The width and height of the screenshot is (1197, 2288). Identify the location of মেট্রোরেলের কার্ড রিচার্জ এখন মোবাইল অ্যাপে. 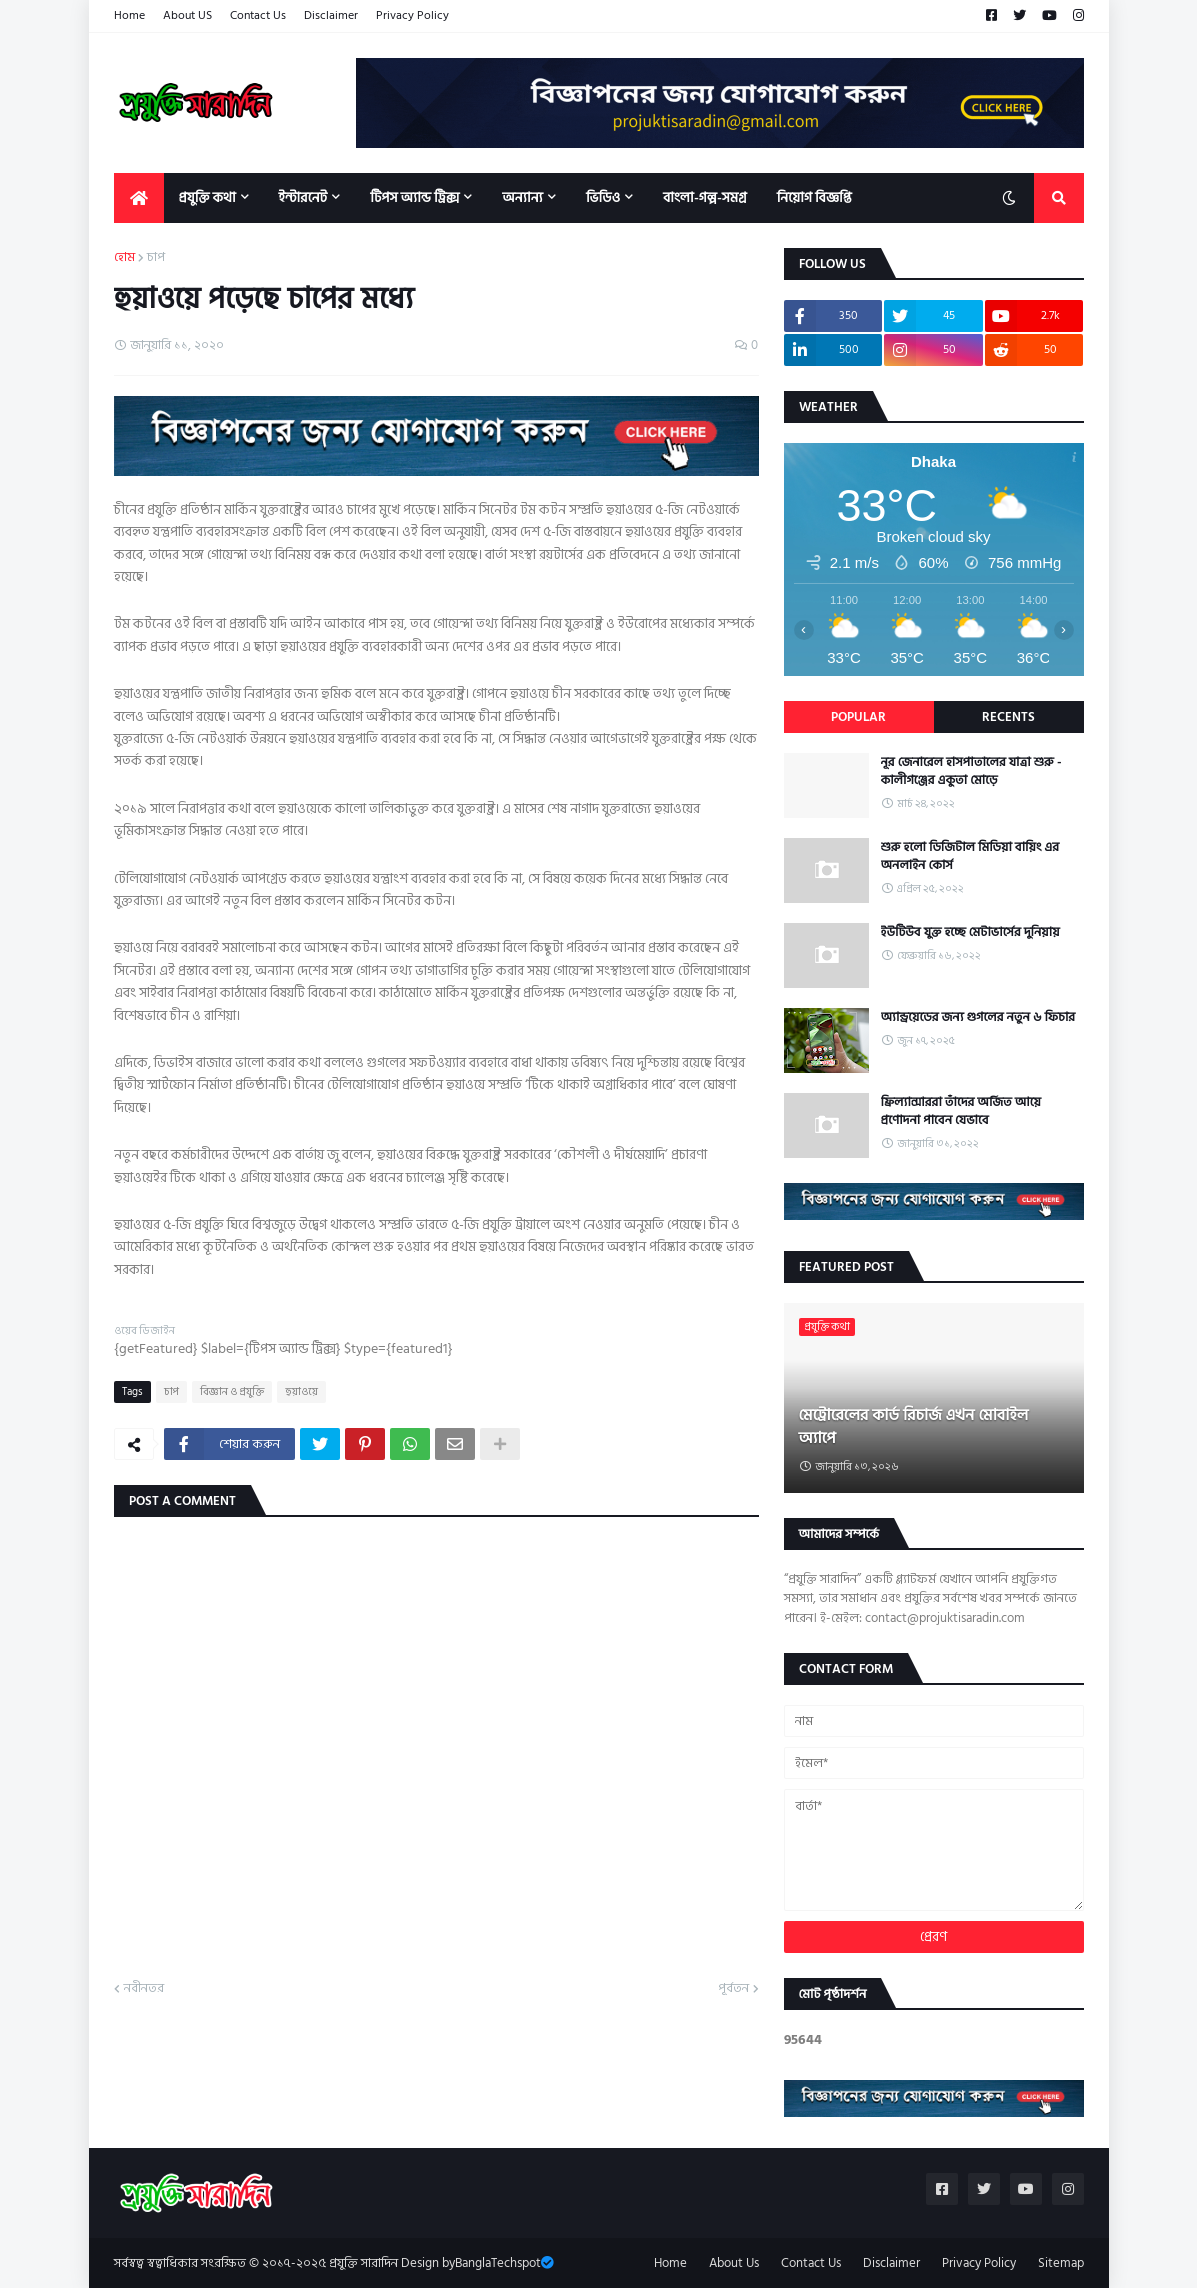
(914, 1426).